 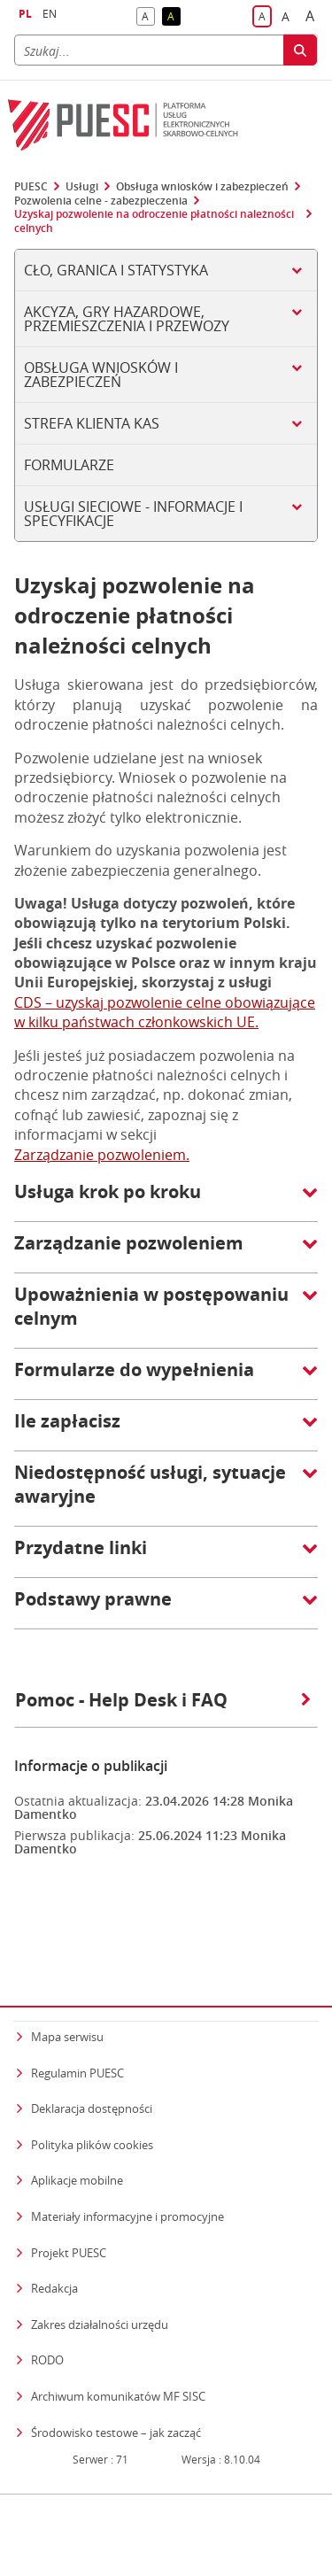 What do you see at coordinates (101, 1154) in the screenshot?
I see `Zarządzanie pozwoleniem.` at bounding box center [101, 1154].